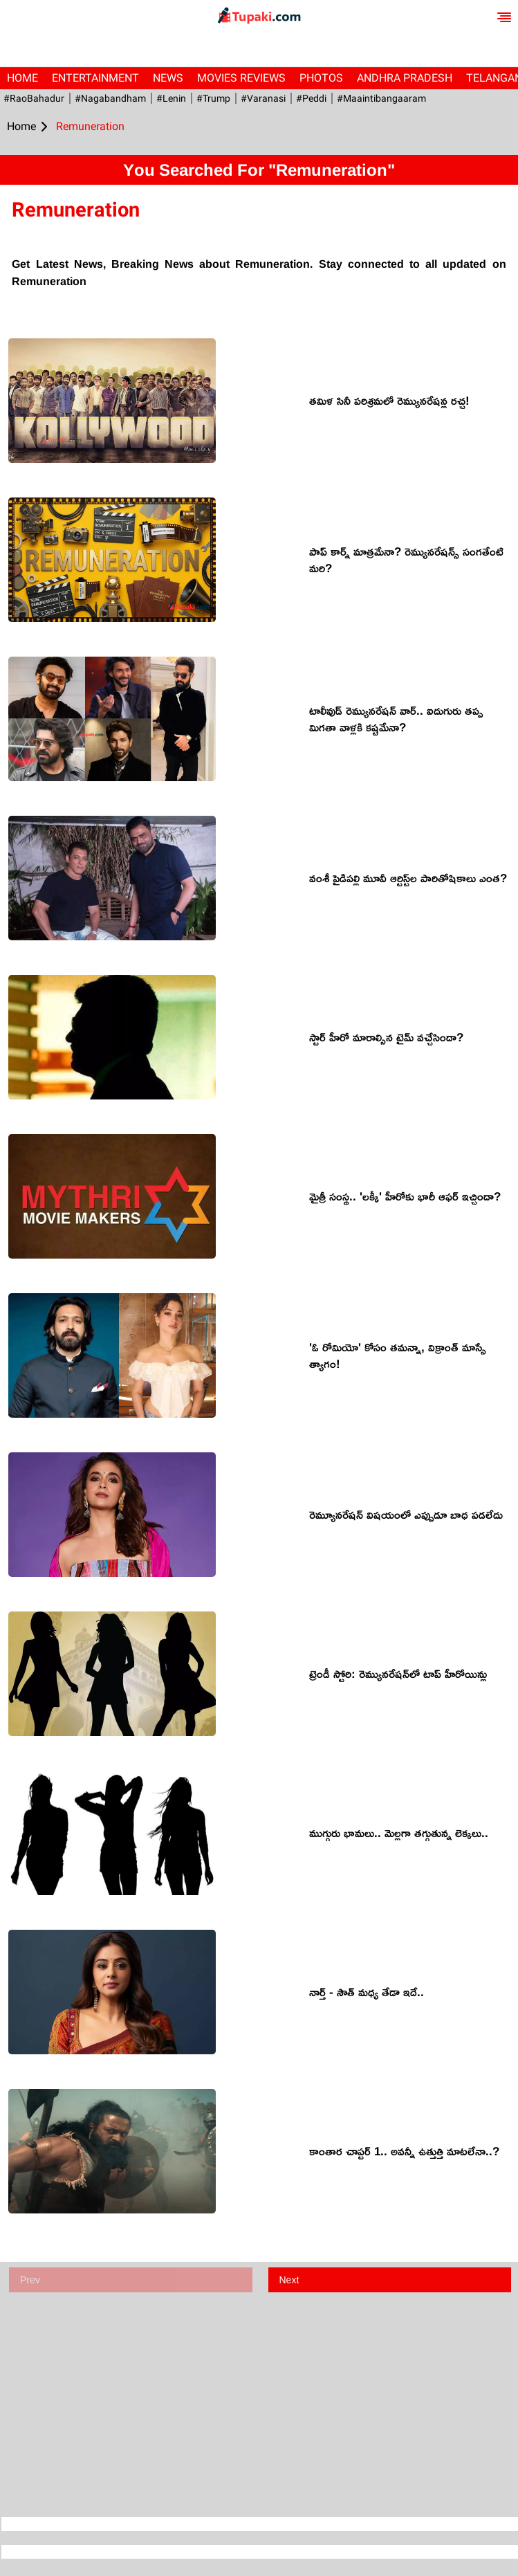 The image size is (518, 2576). Describe the element at coordinates (33, 98) in the screenshot. I see `#RaoBahadur` at that location.